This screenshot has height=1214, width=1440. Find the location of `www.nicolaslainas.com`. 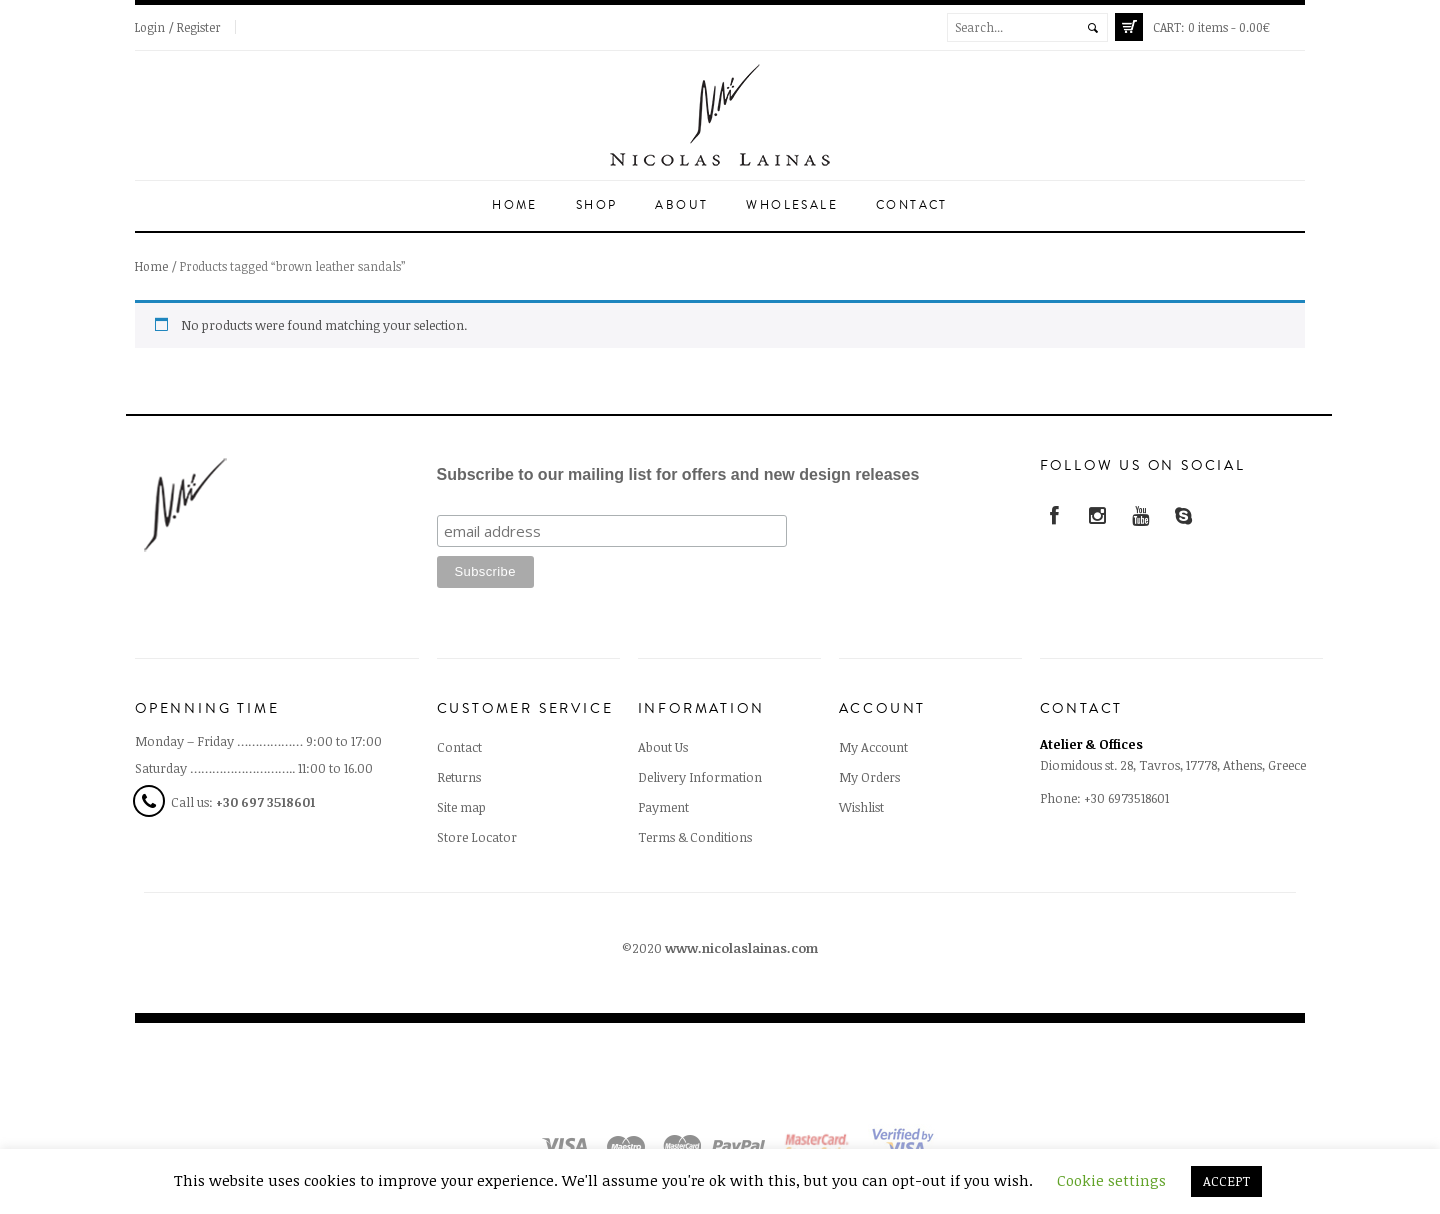

www.nicolaslainas.com is located at coordinates (741, 948).